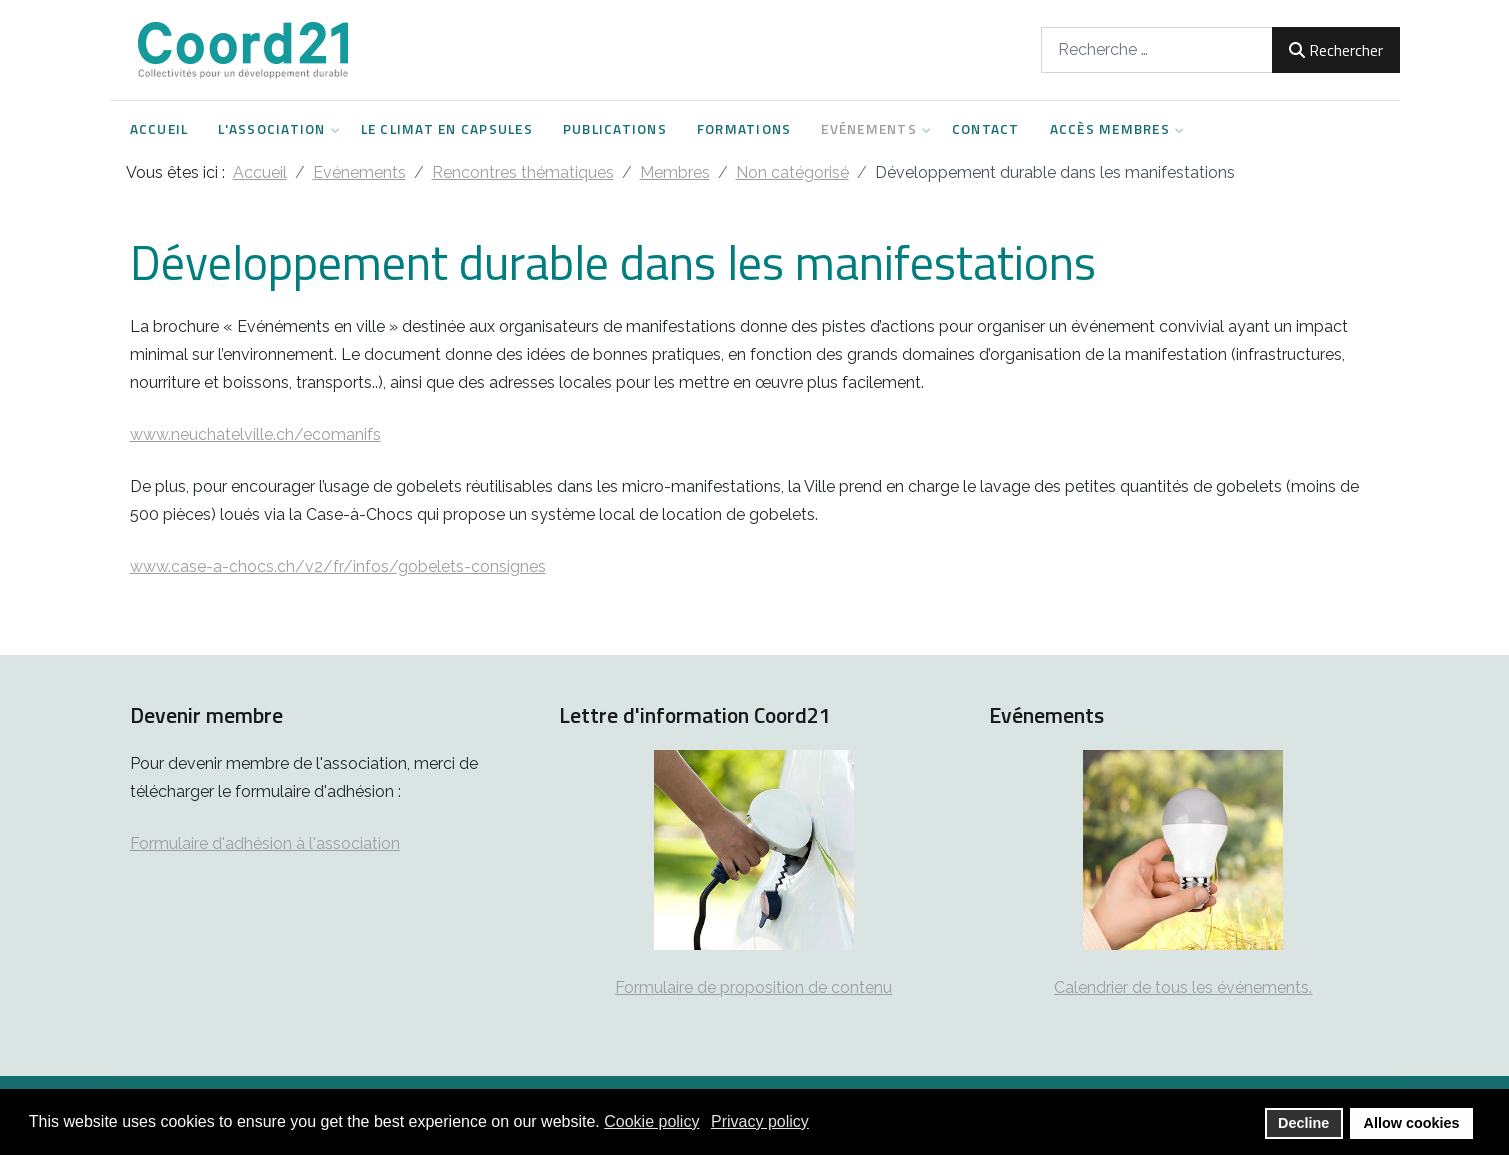 The width and height of the screenshot is (1509, 1155). Describe the element at coordinates (1157, 49) in the screenshot. I see `[combobox]` at that location.